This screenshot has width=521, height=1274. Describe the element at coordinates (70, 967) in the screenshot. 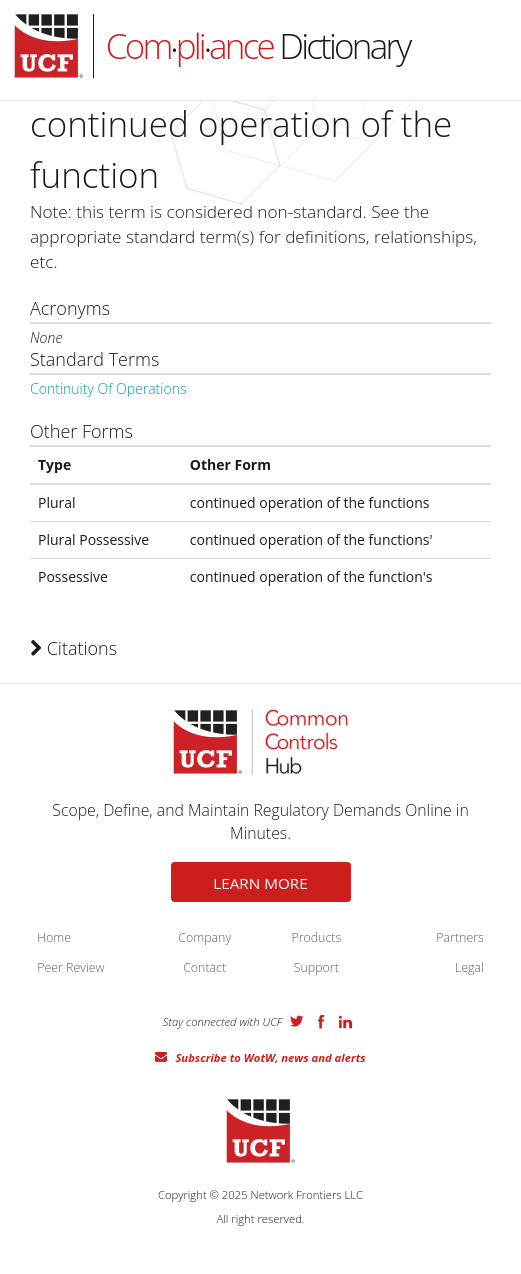

I see `Peer Review` at that location.